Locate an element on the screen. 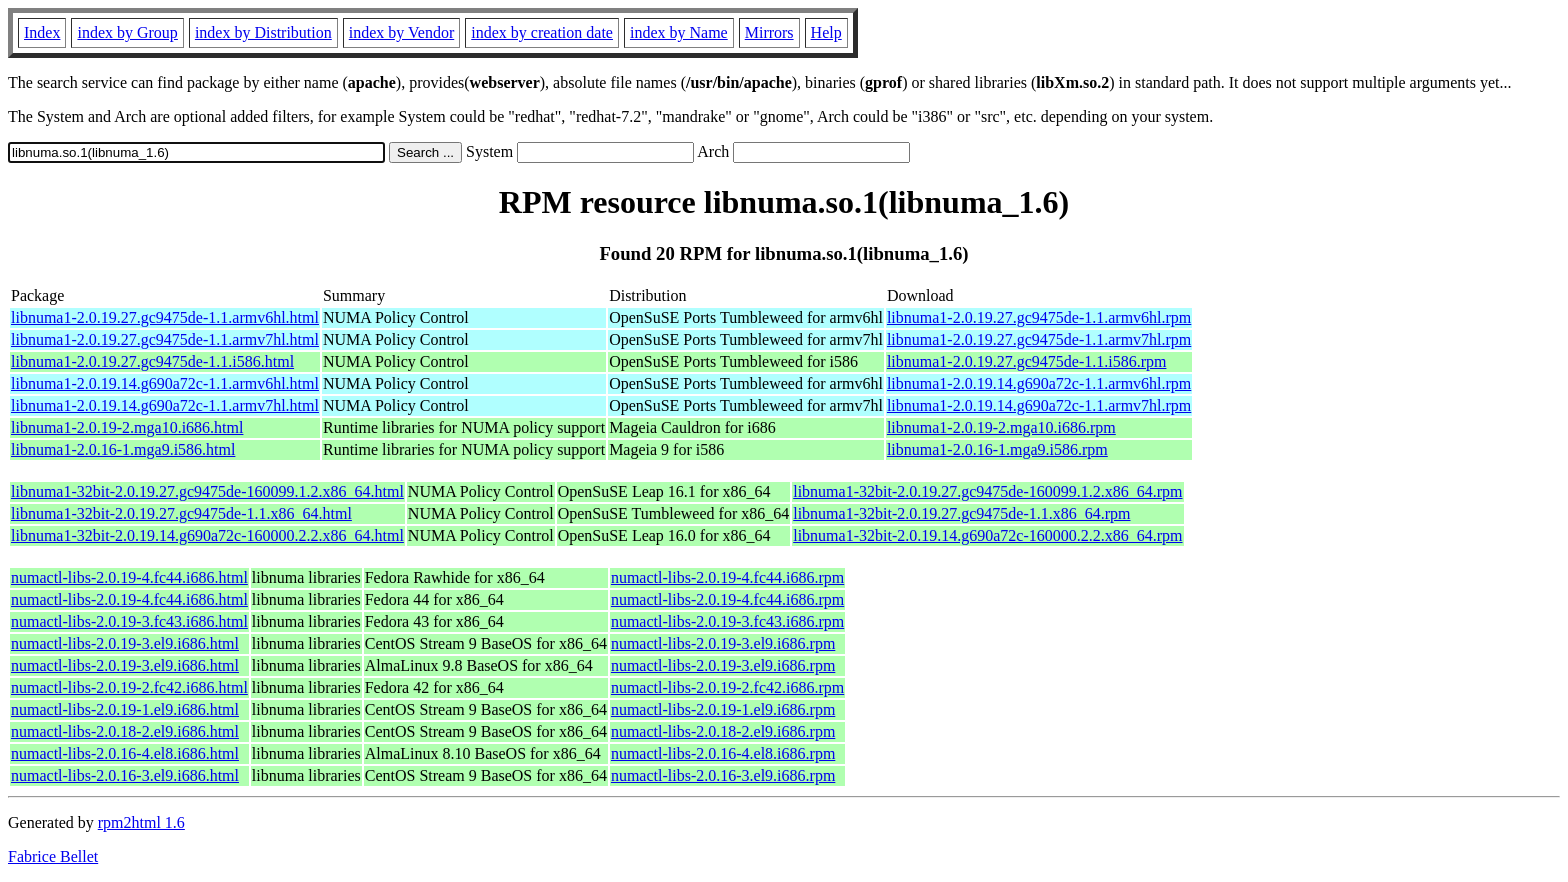 This screenshot has width=1568, height=882. numactl-libs-2.0.16-3.el9.i686.html is located at coordinates (125, 775).